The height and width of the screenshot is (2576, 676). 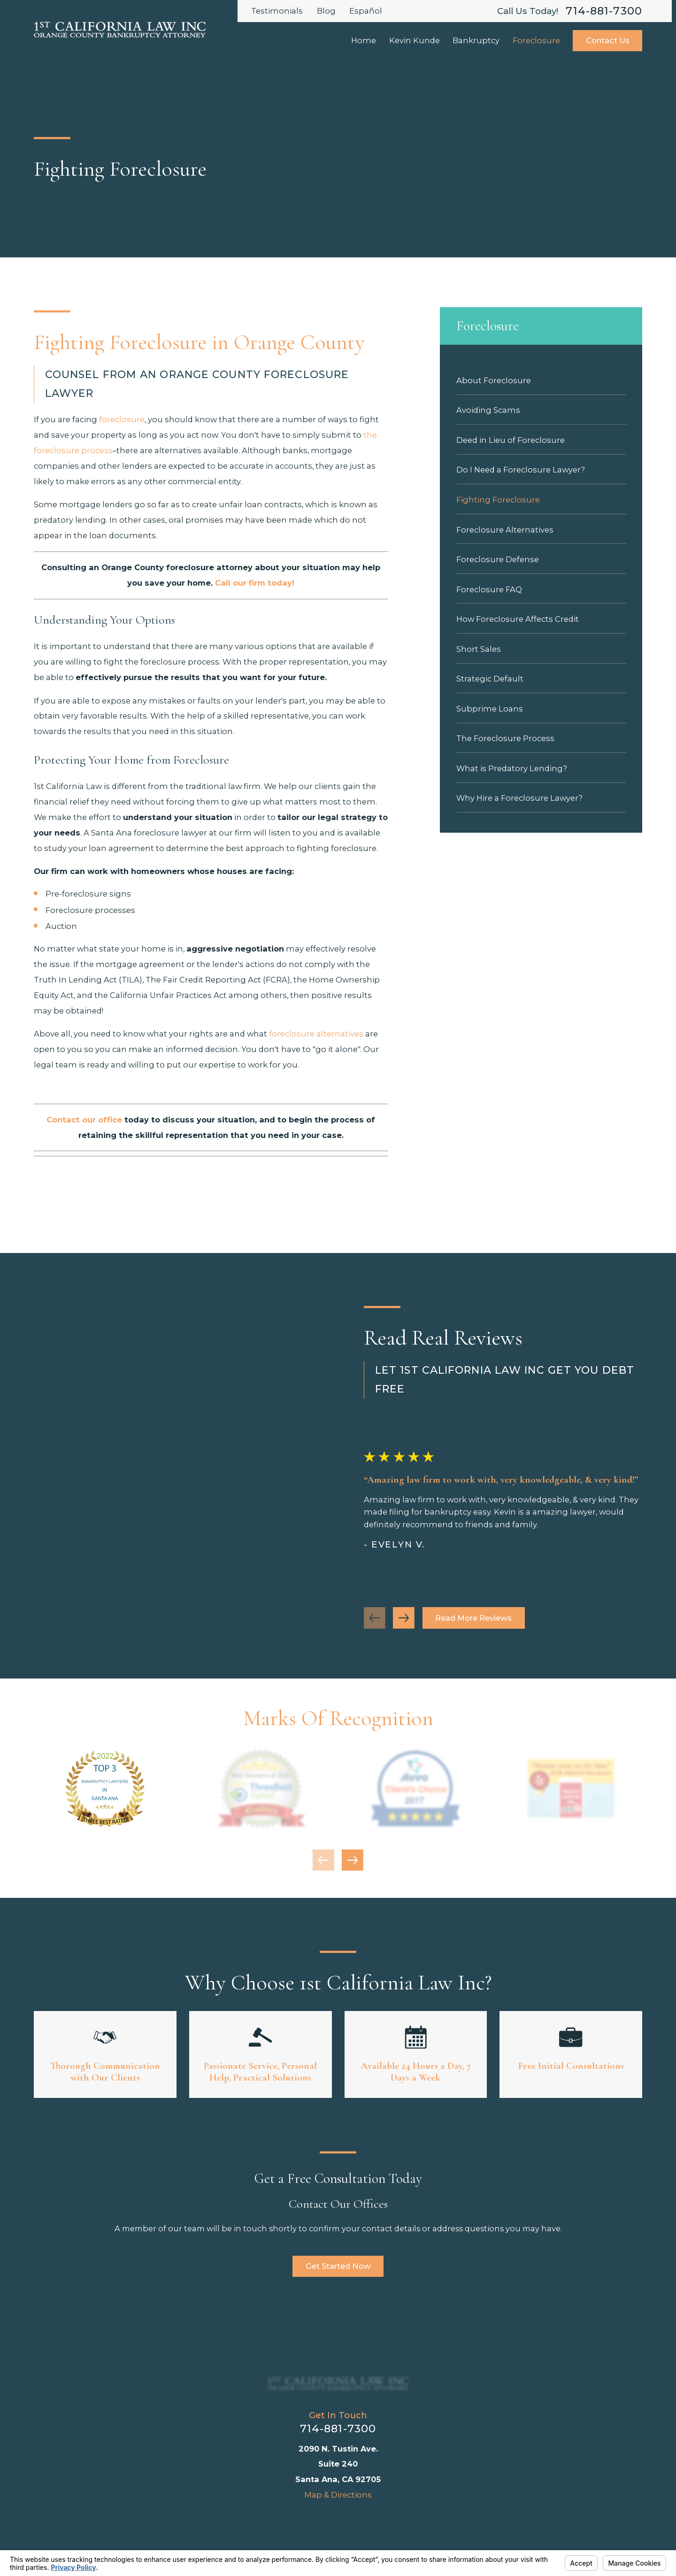 What do you see at coordinates (363, 40) in the screenshot?
I see `Home [menuitem]` at bounding box center [363, 40].